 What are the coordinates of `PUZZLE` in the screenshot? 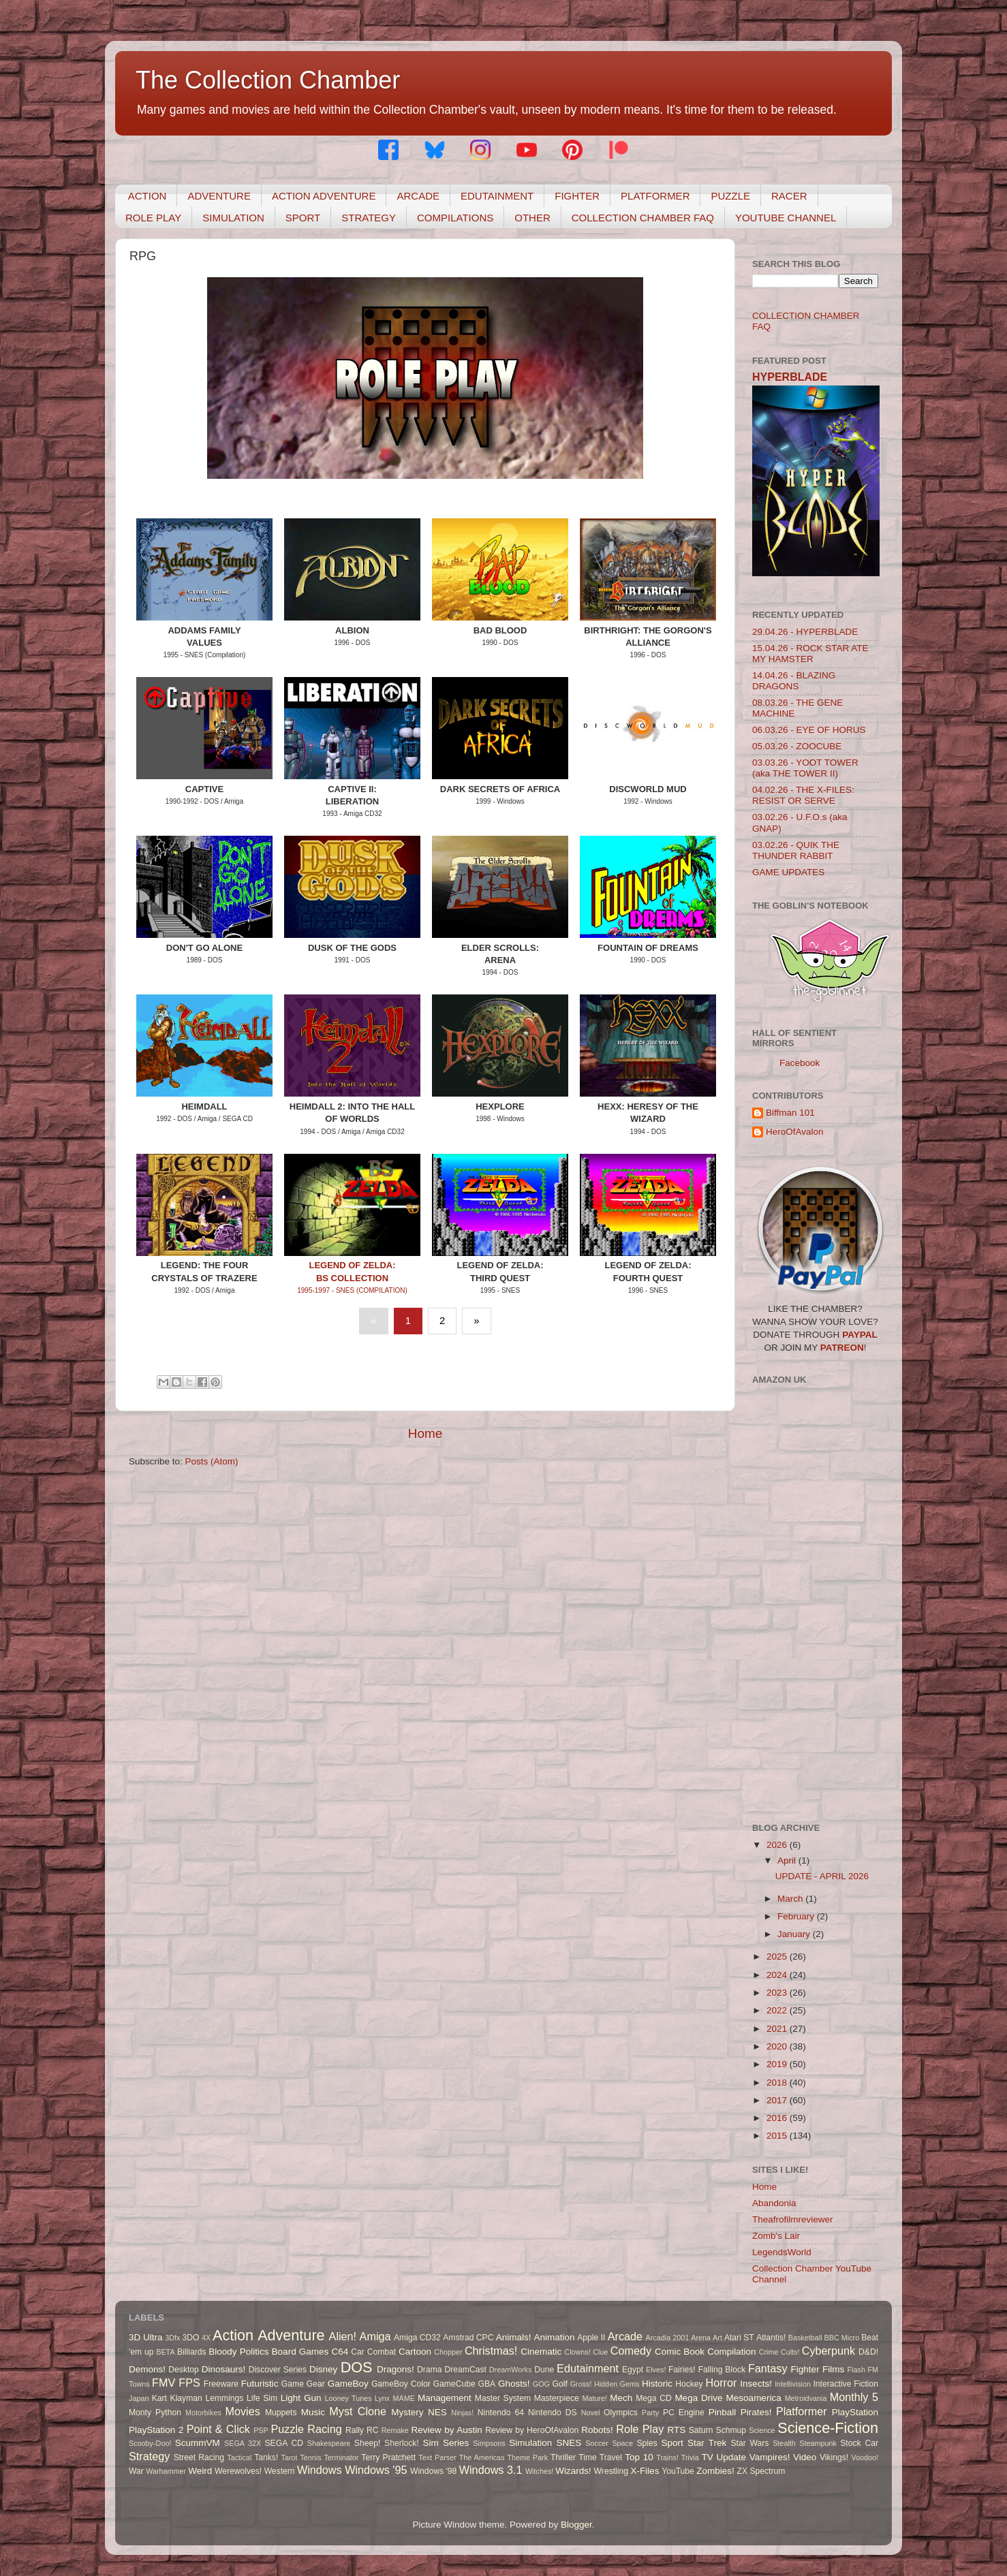 It's located at (730, 196).